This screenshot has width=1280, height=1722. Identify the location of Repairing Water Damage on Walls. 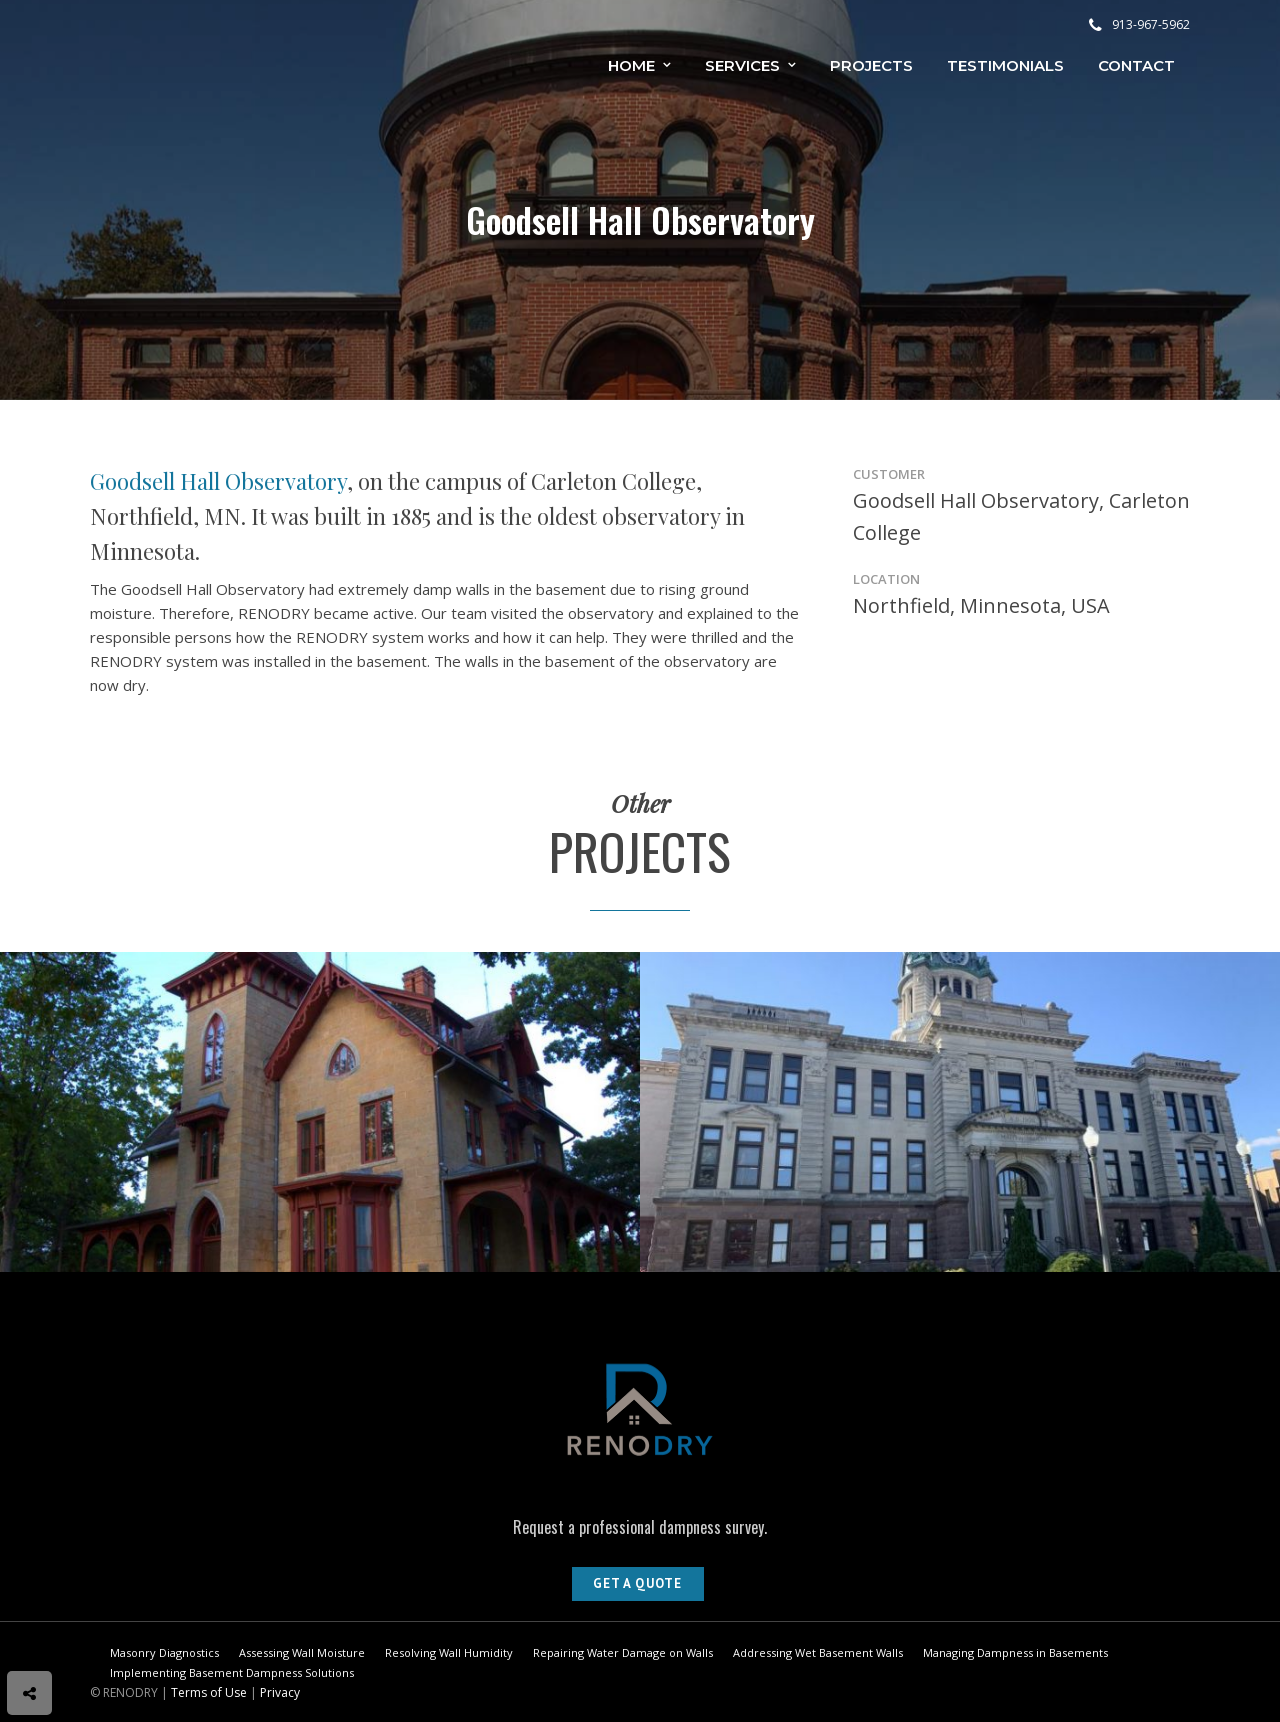
(623, 1652).